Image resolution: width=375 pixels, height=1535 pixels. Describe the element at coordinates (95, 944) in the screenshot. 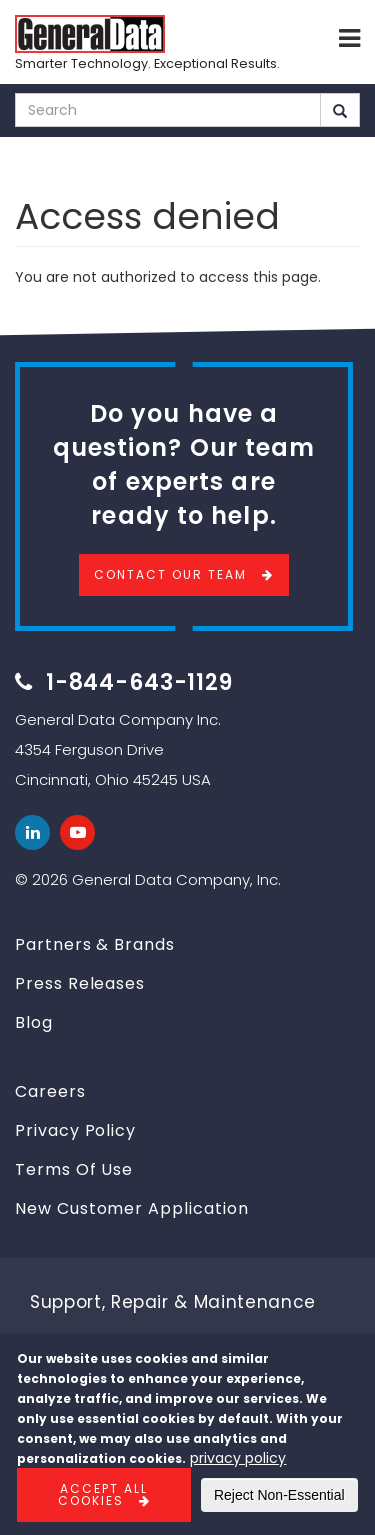

I see `Partners & Brands` at that location.